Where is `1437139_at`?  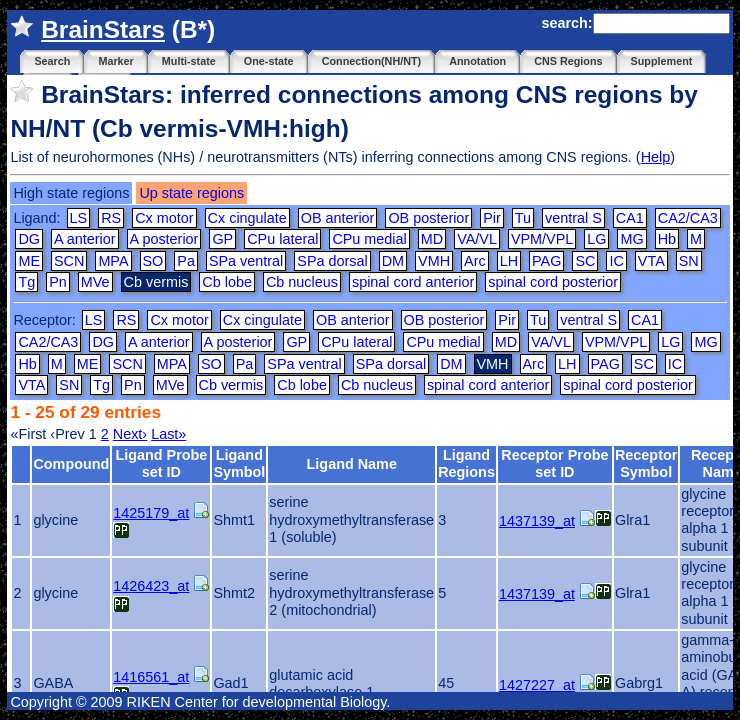
1437139_at is located at coordinates (537, 521).